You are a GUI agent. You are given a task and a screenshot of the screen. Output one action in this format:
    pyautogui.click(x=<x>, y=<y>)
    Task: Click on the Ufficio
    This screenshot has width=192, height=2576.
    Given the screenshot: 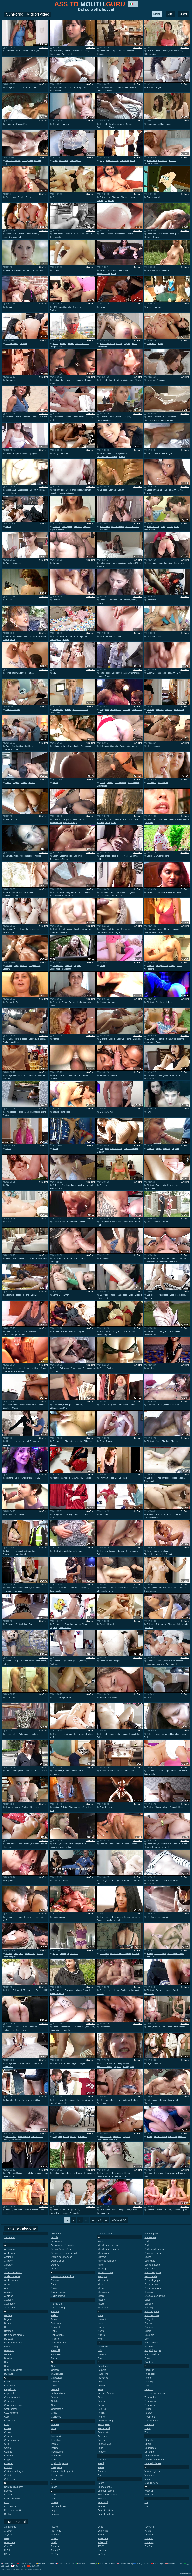 What is the action you would take?
    pyautogui.click(x=34, y=87)
    